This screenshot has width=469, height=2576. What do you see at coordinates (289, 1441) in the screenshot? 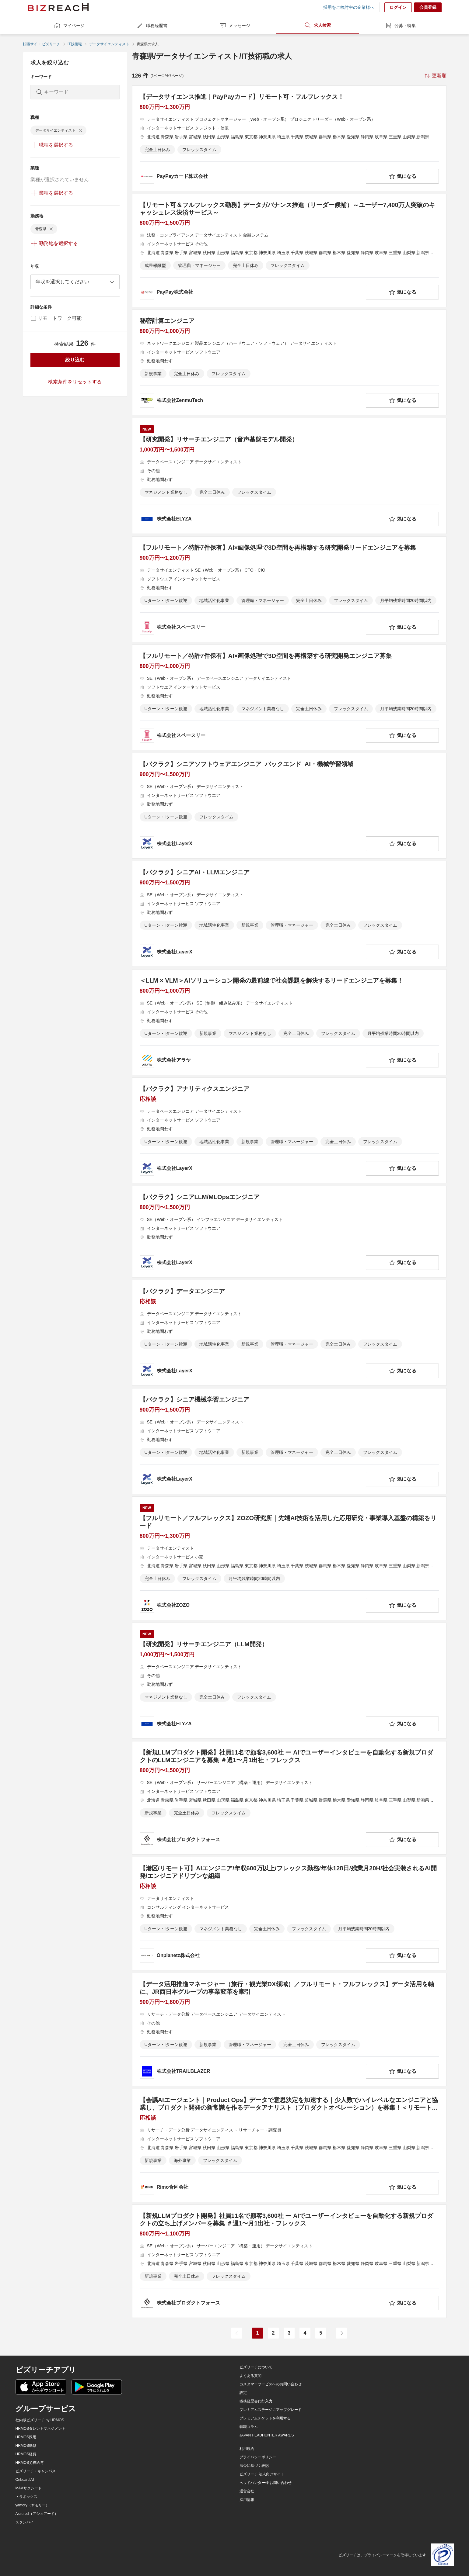
I see `[【バクラク】シニア機械学習エンジニアの求人詳細を見る]` at bounding box center [289, 1441].